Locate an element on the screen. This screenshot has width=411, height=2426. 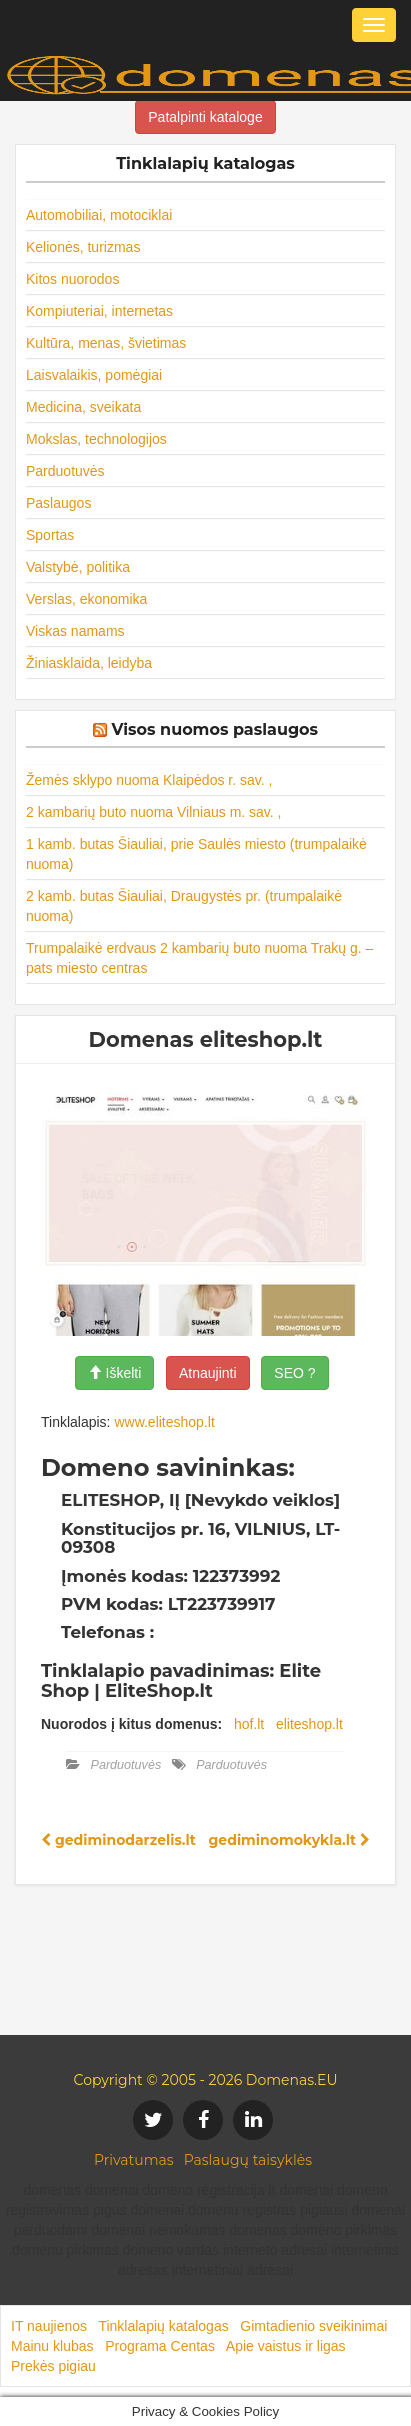
Mainu klubas is located at coordinates (52, 2346).